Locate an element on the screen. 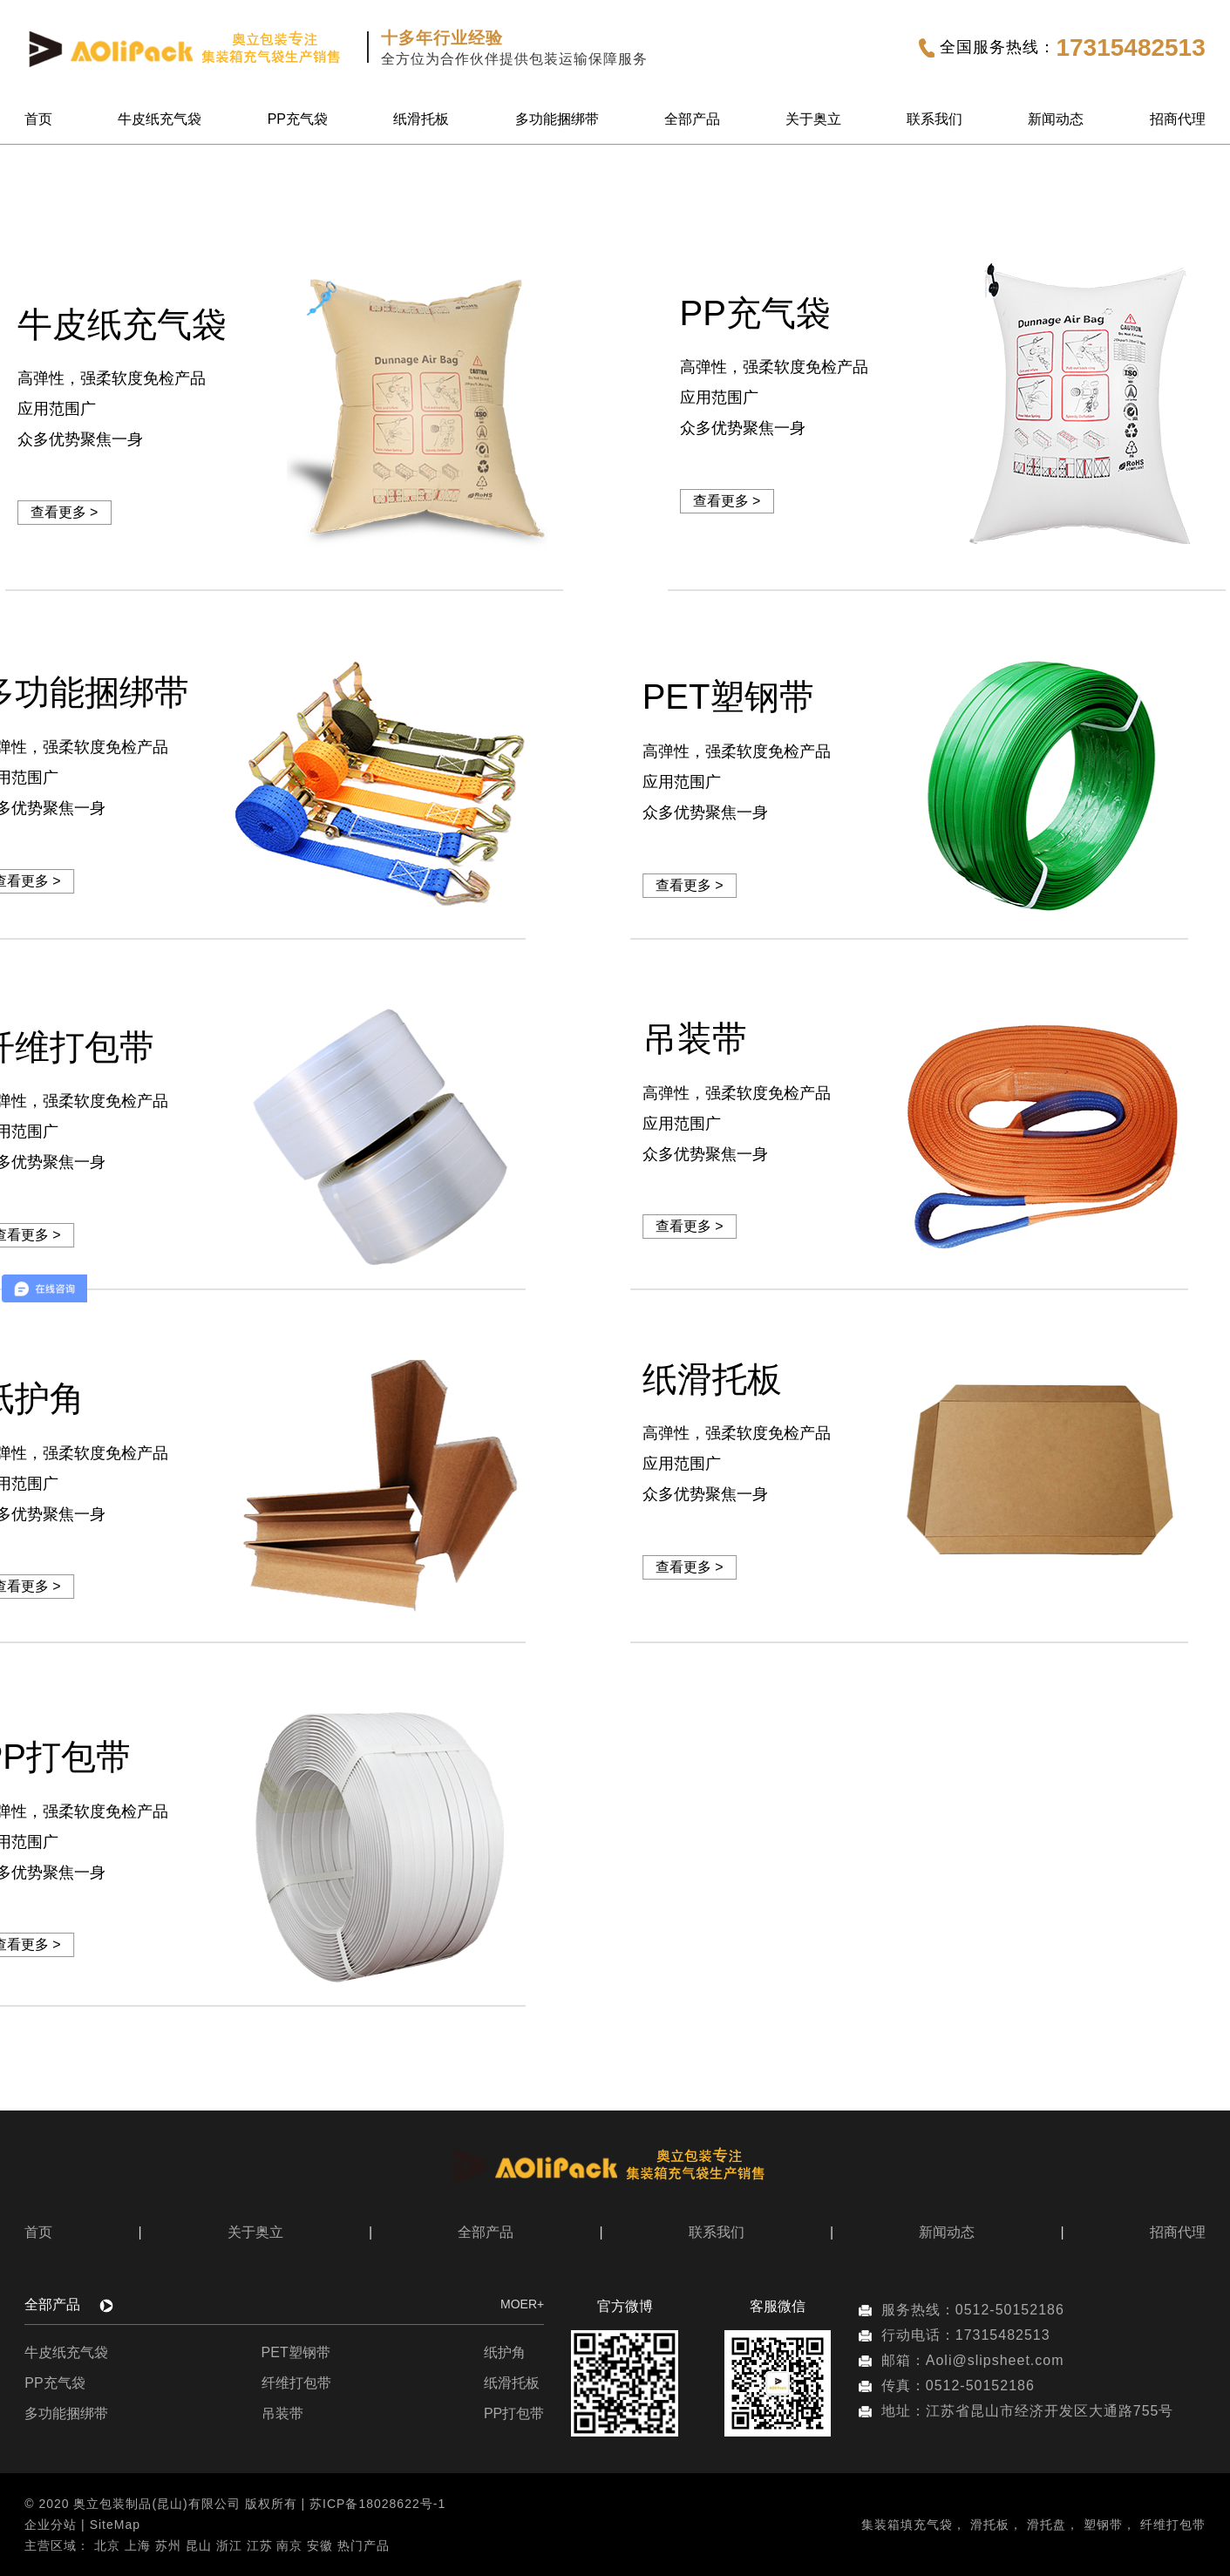 This screenshot has height=2576, width=1230. 南京 is located at coordinates (289, 2545).